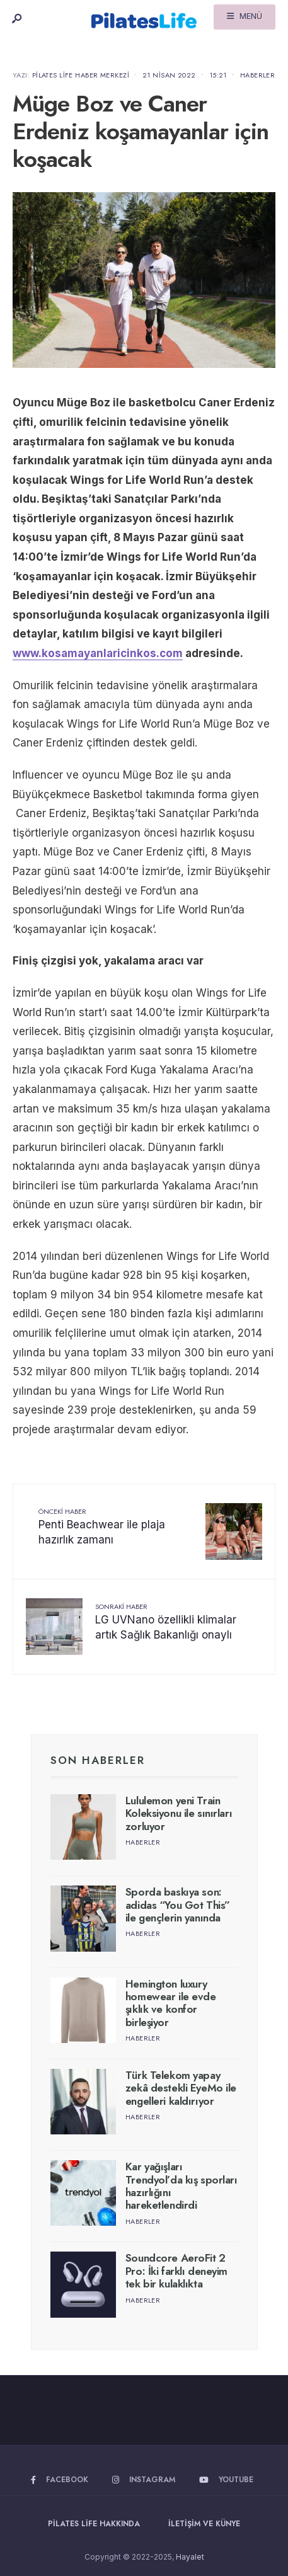 This screenshot has width=288, height=2576. What do you see at coordinates (181, 2185) in the screenshot?
I see `Kar yağışları Trendyol’da kış sporları hazırlığını hareketlendirdi` at bounding box center [181, 2185].